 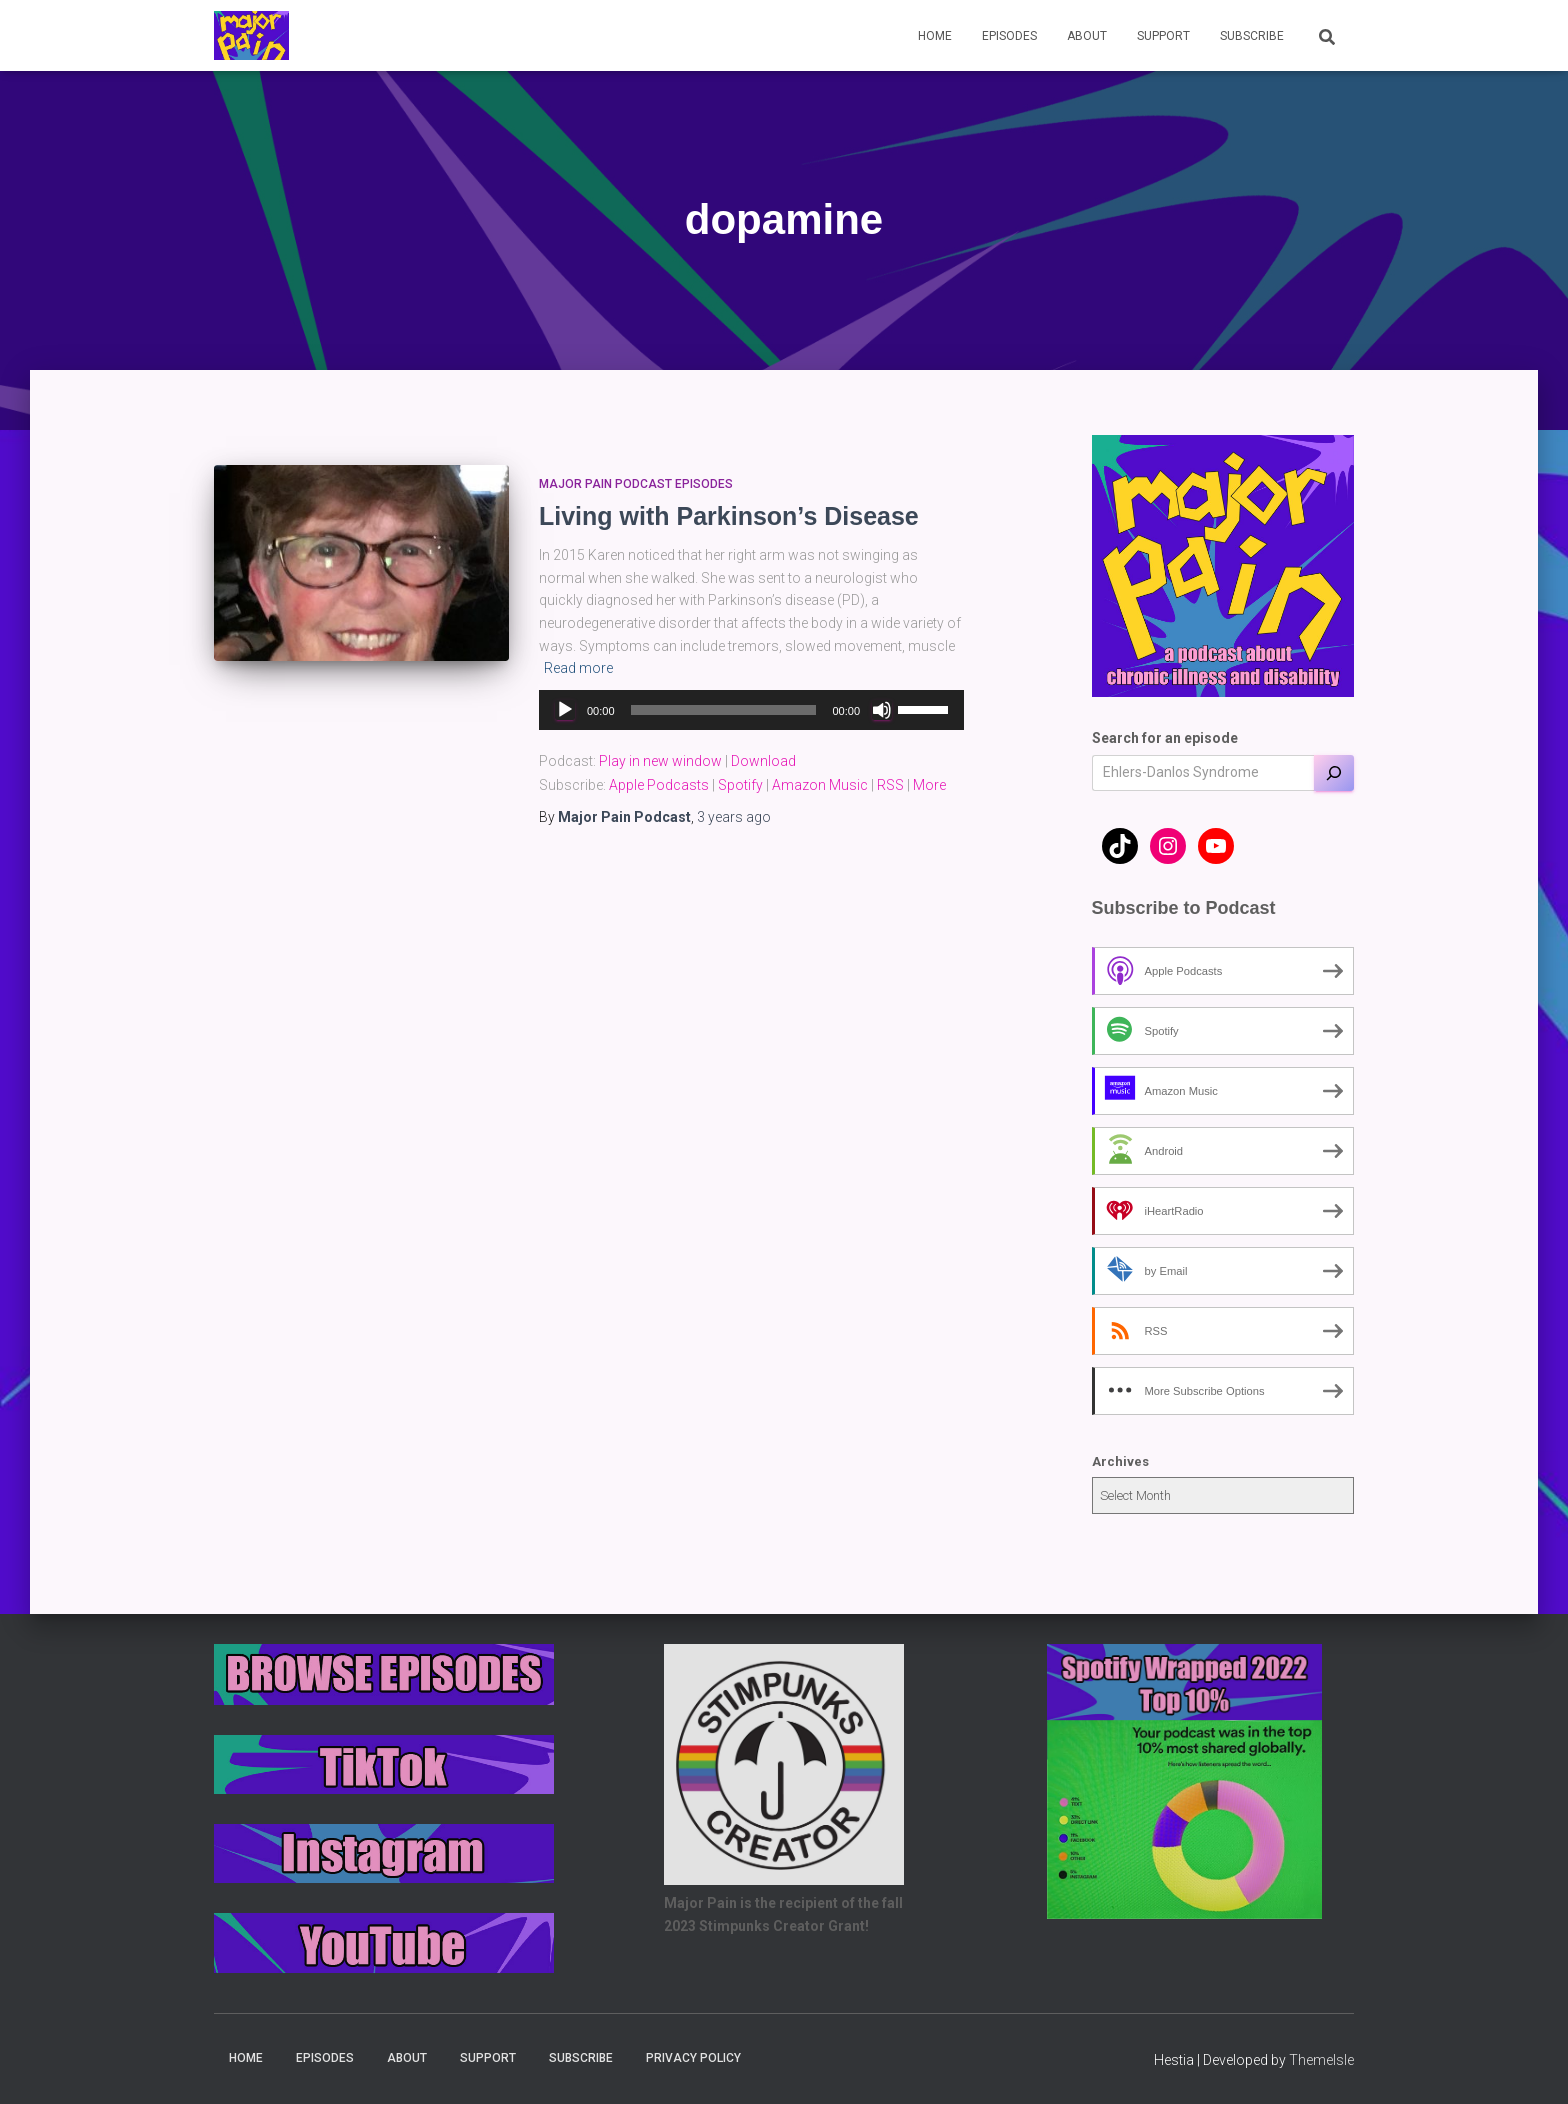 What do you see at coordinates (1321, 2060) in the screenshot?
I see `ThemeIsle` at bounding box center [1321, 2060].